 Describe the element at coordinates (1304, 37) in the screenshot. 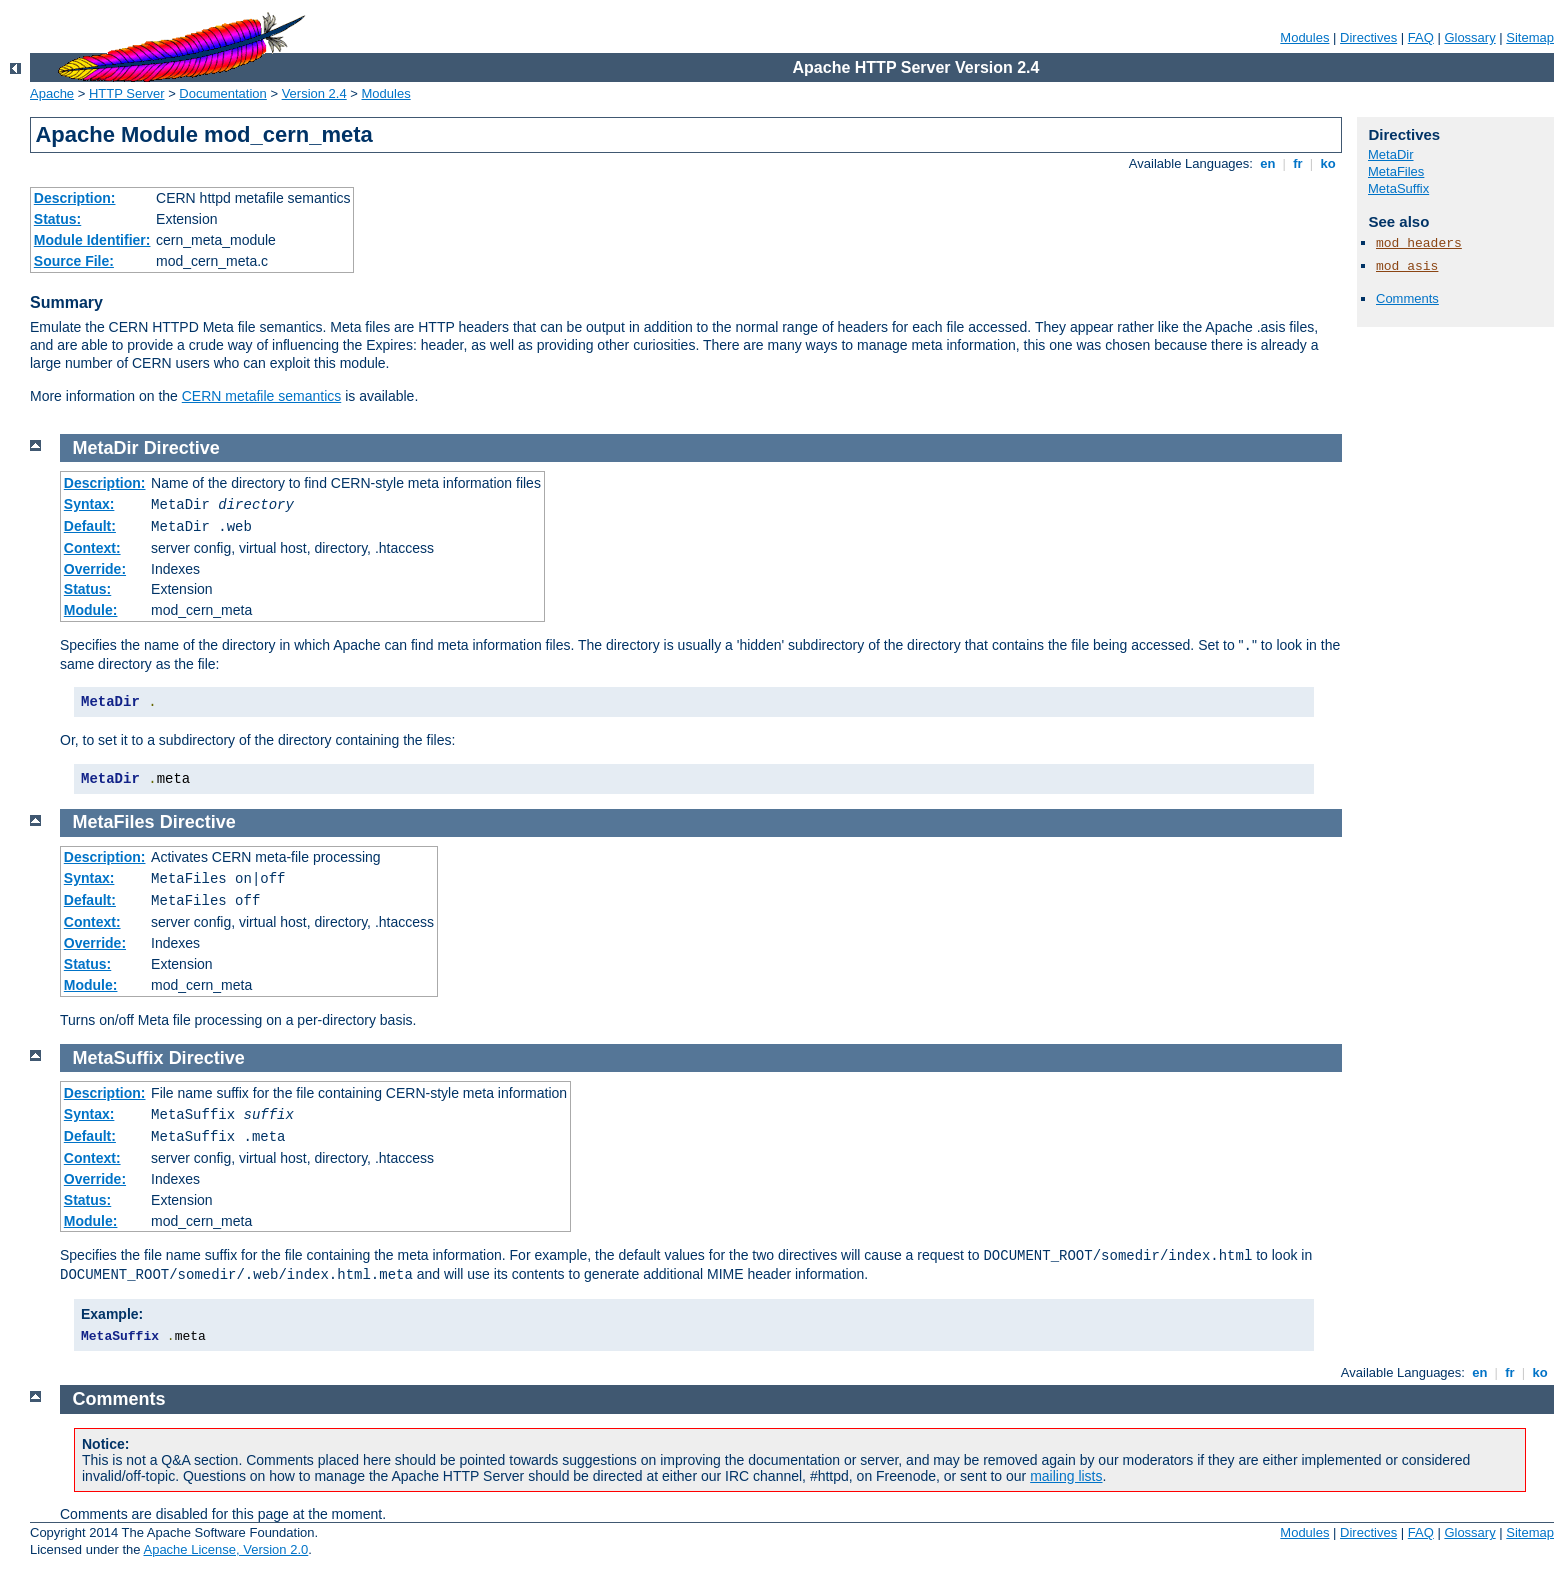

I see `Modules` at that location.